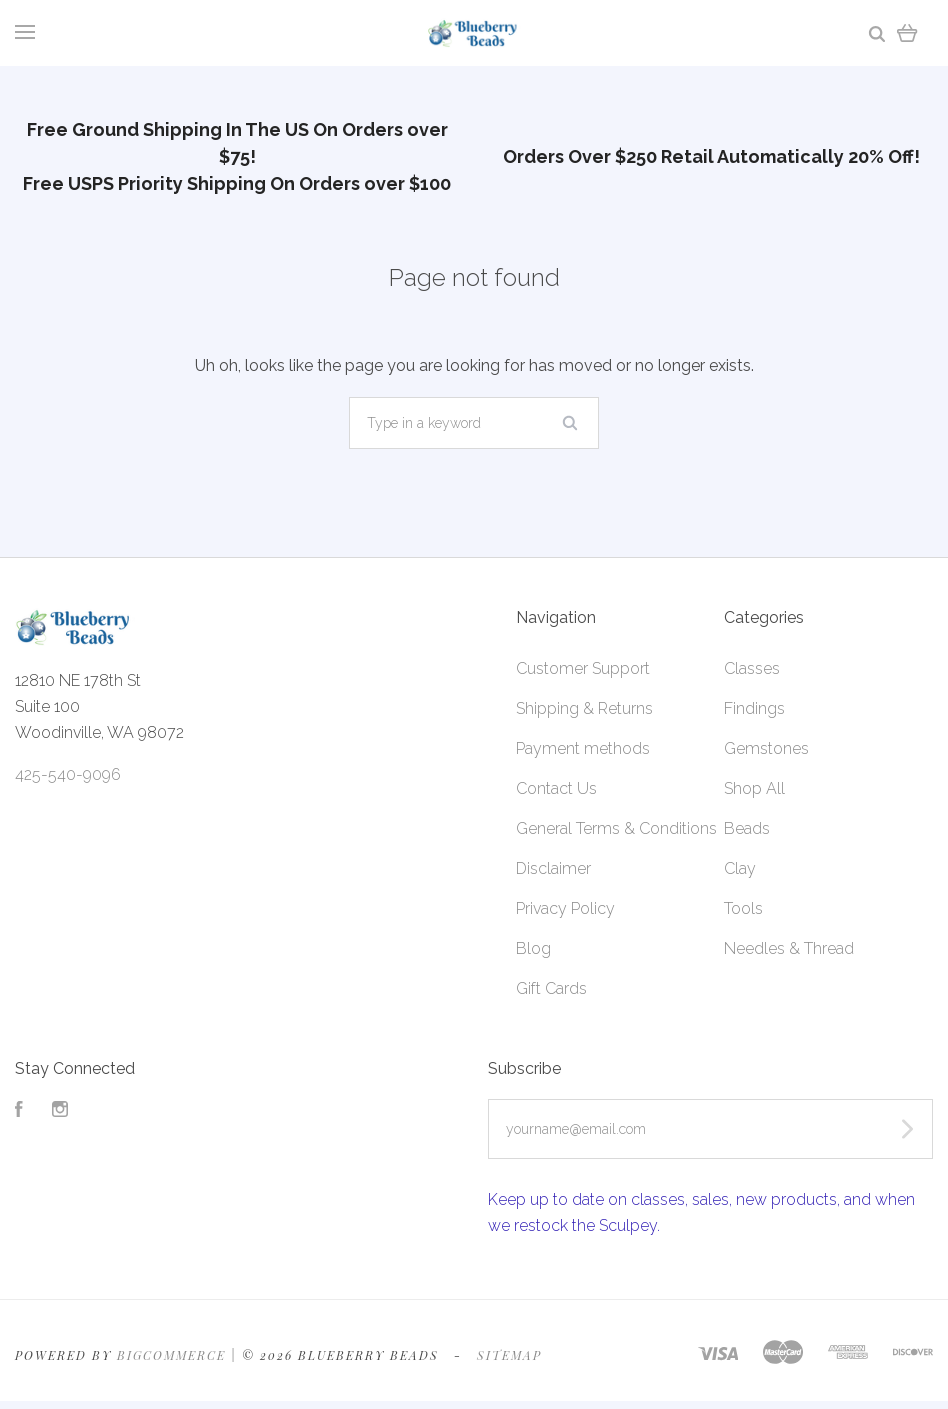 Image resolution: width=948 pixels, height=1409 pixels. Describe the element at coordinates (583, 668) in the screenshot. I see `Customer Support` at that location.